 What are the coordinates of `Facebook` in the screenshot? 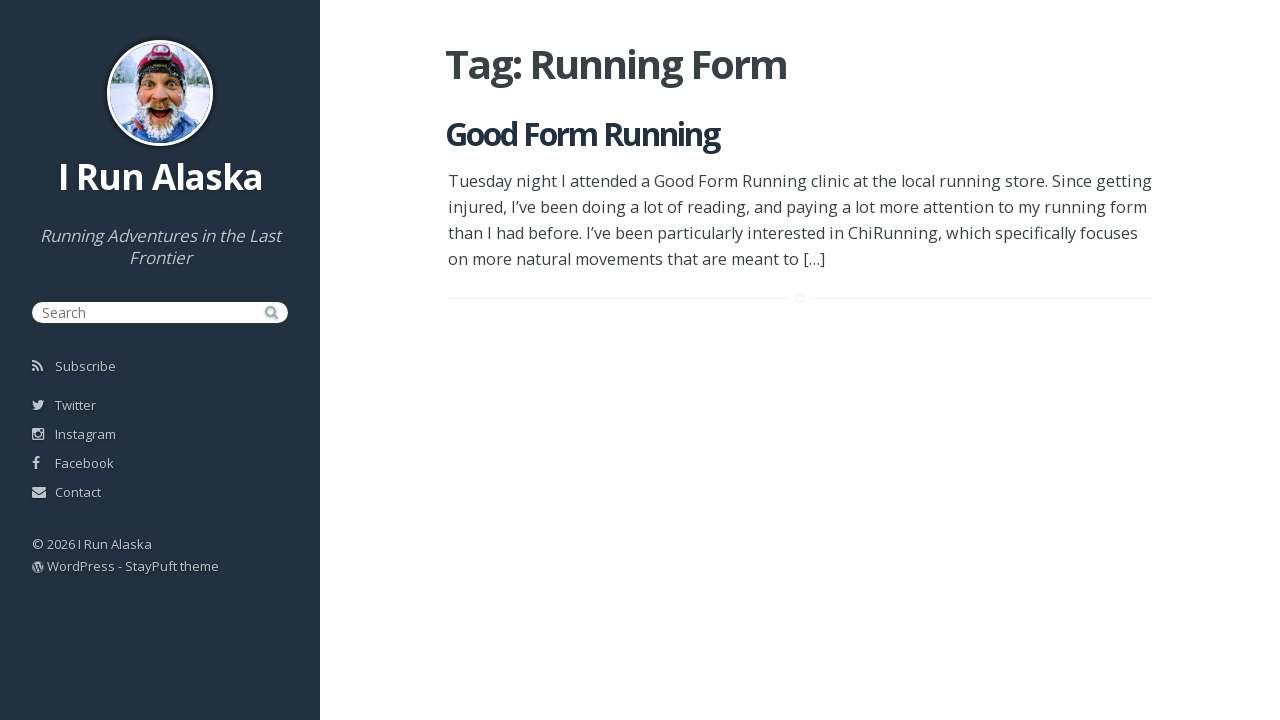 It's located at (73, 463).